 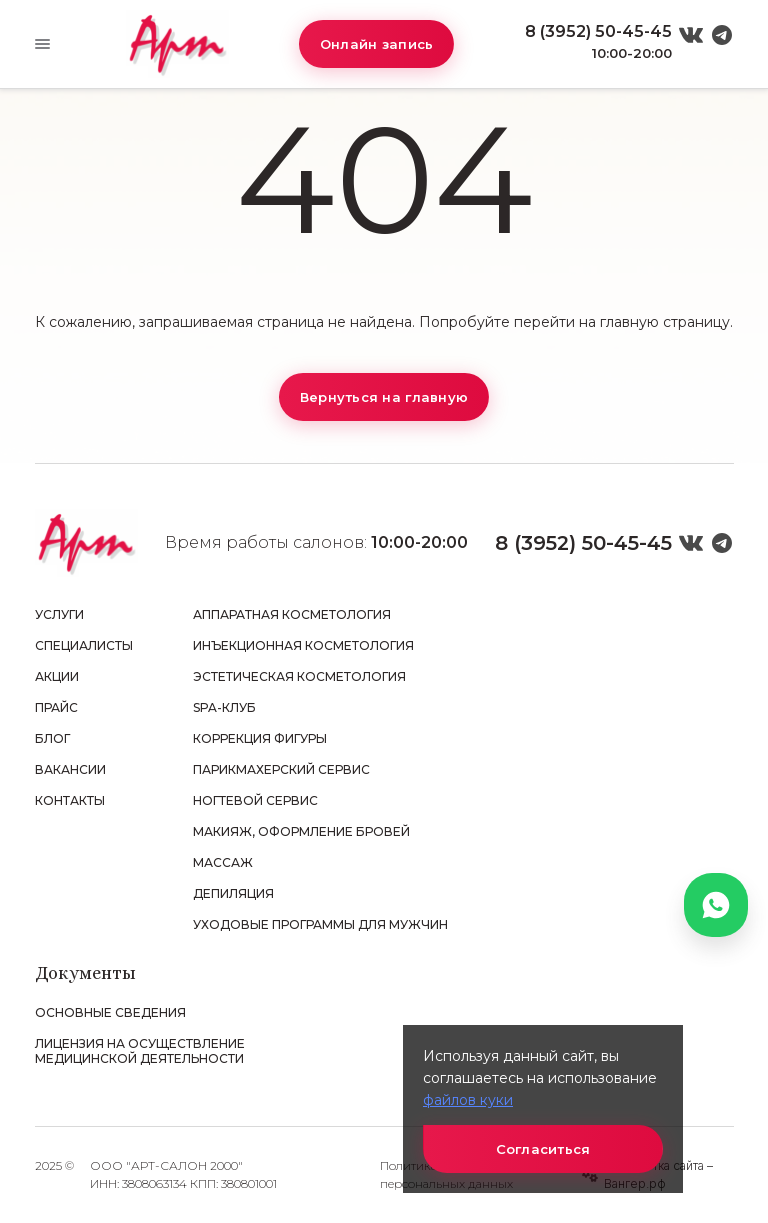 What do you see at coordinates (52, 738) in the screenshot?
I see `Блог` at bounding box center [52, 738].